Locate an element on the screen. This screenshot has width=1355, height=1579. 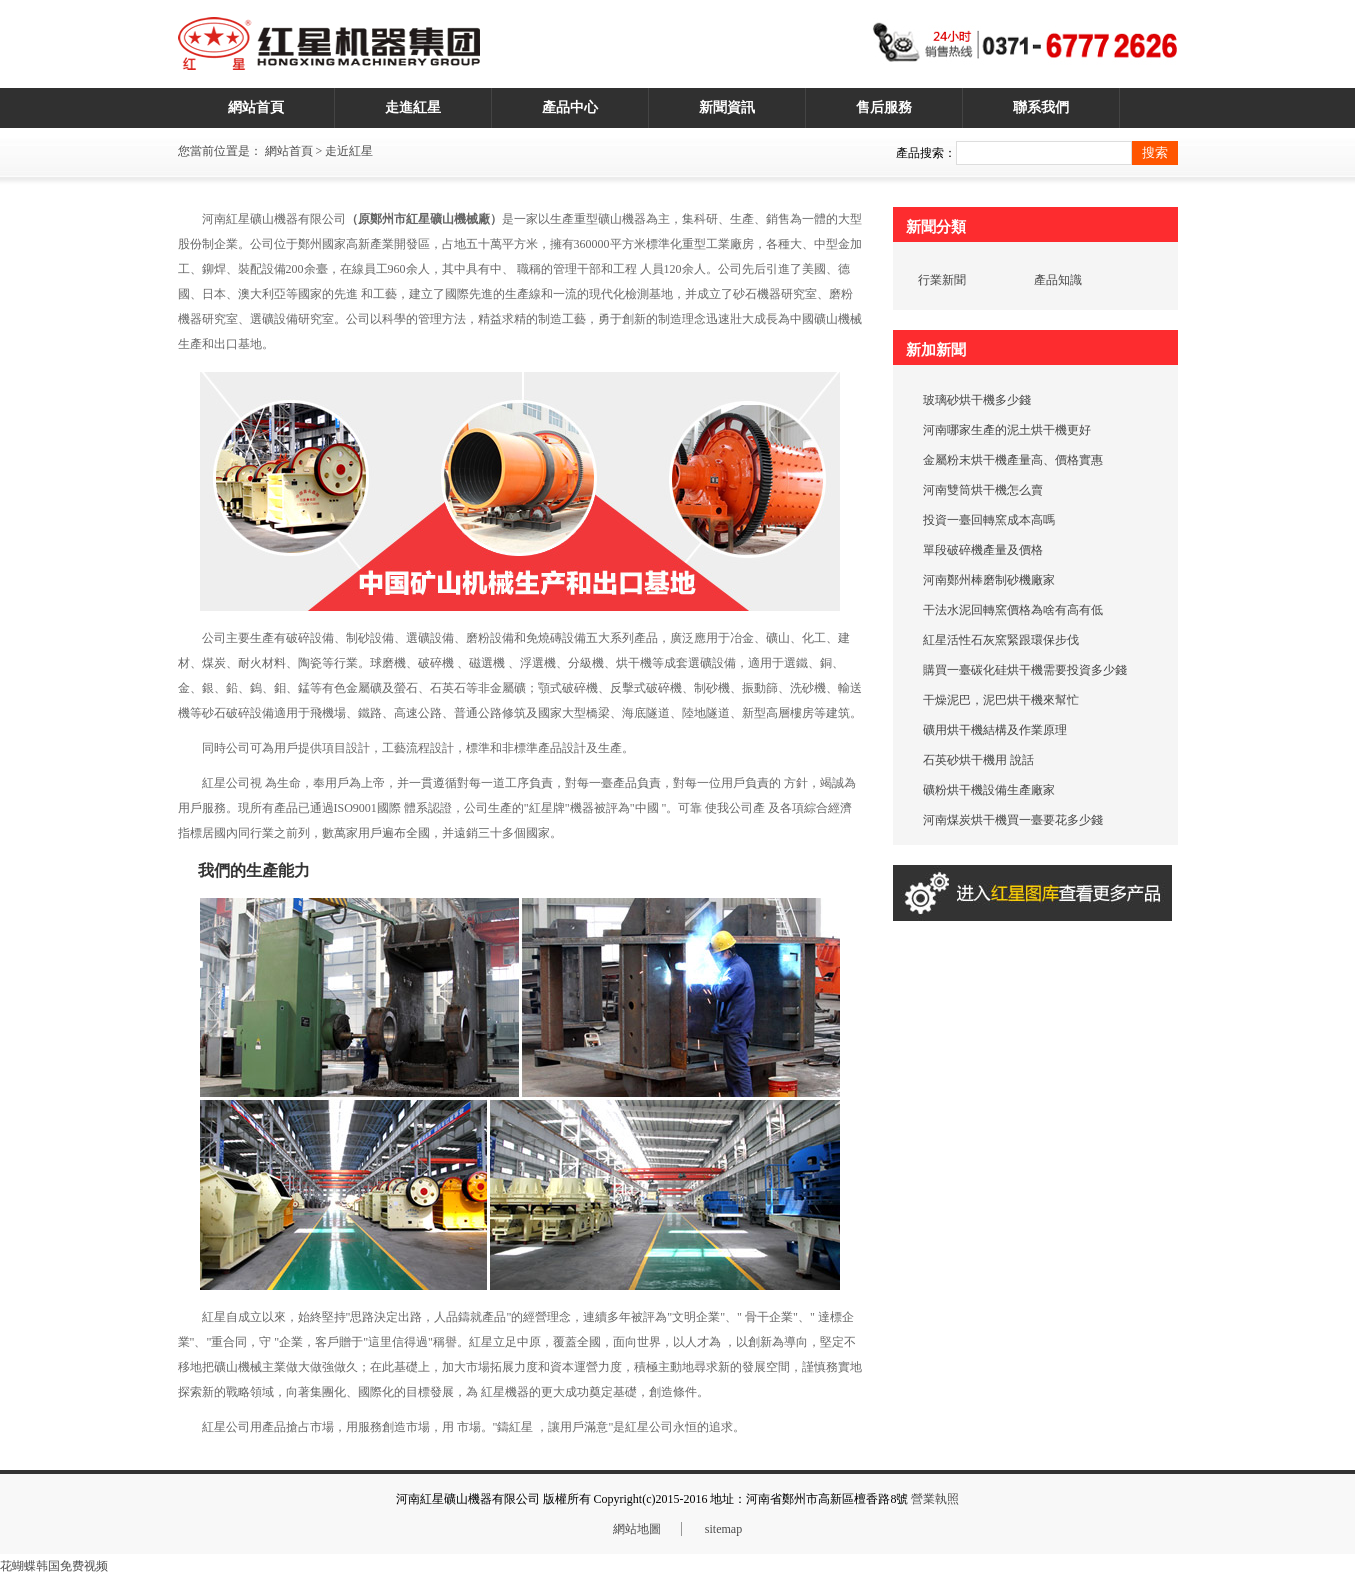
單段破碎機產量及價格 is located at coordinates (983, 550).